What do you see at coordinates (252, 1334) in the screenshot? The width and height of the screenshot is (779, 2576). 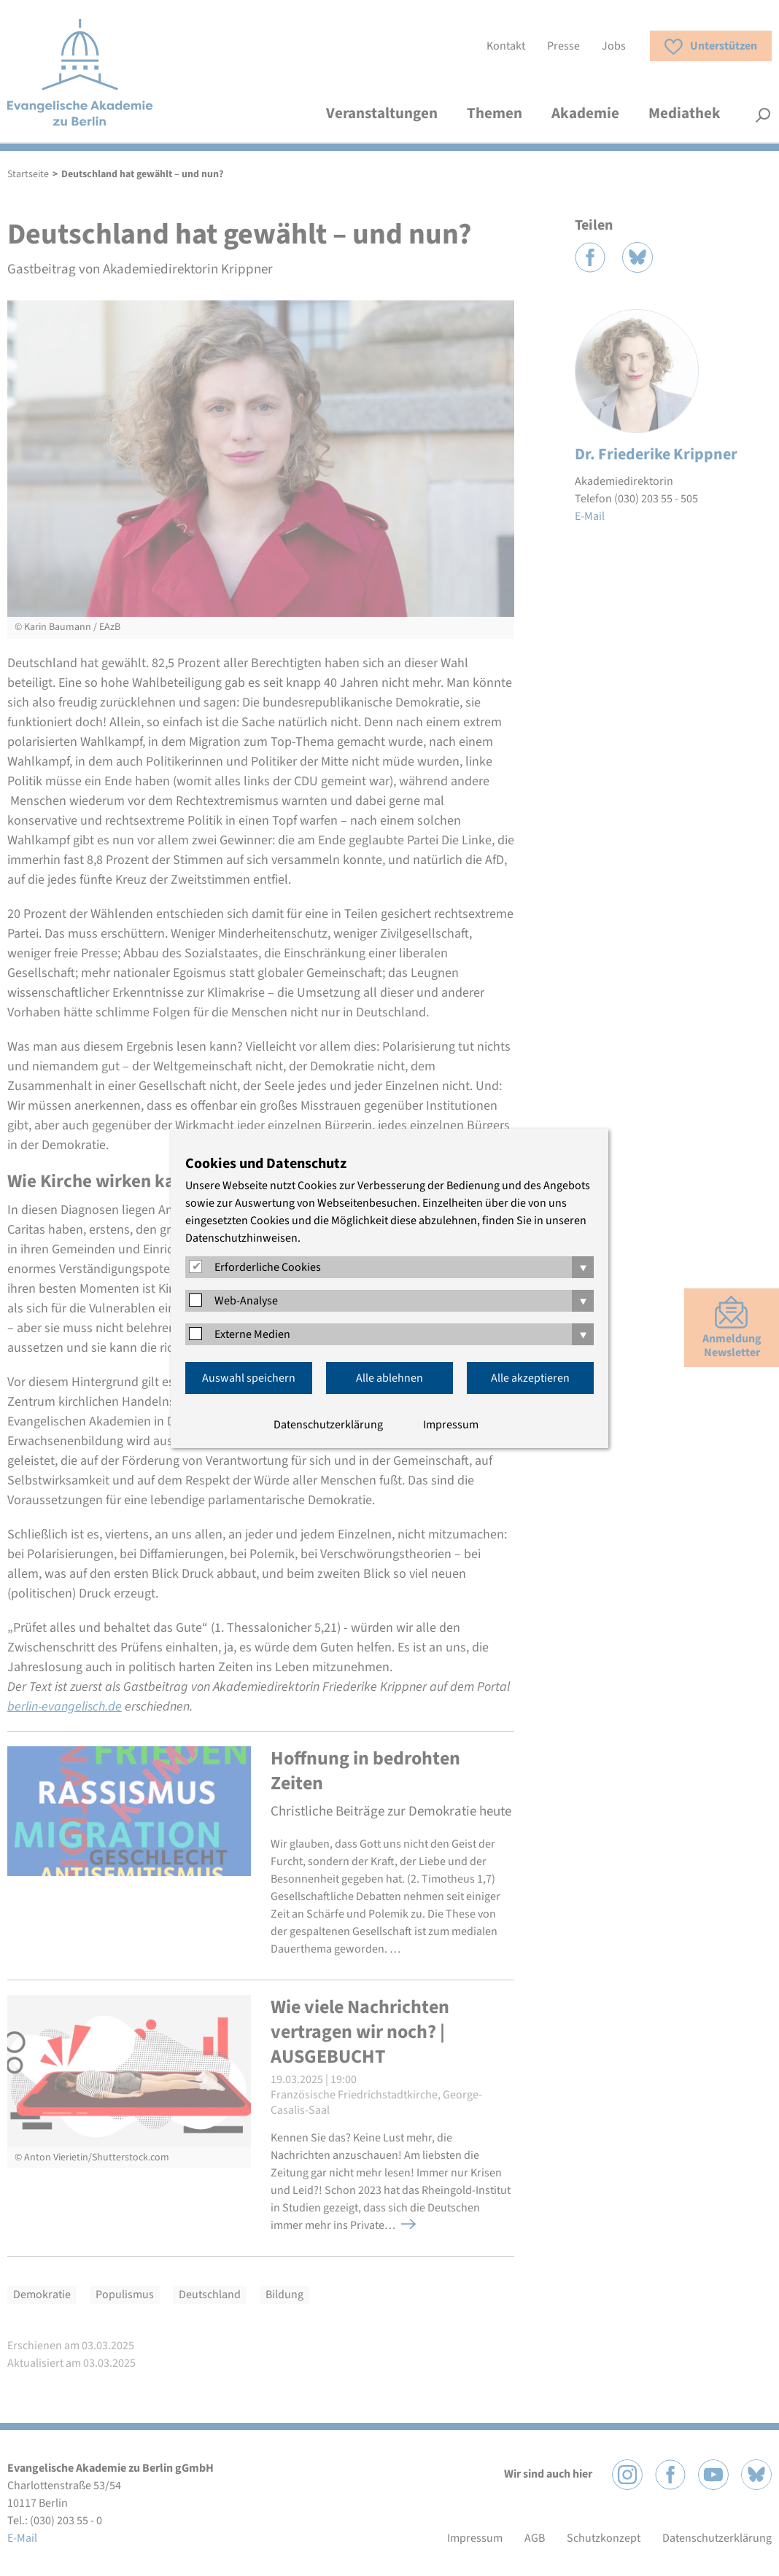 I see `Externe Medien` at bounding box center [252, 1334].